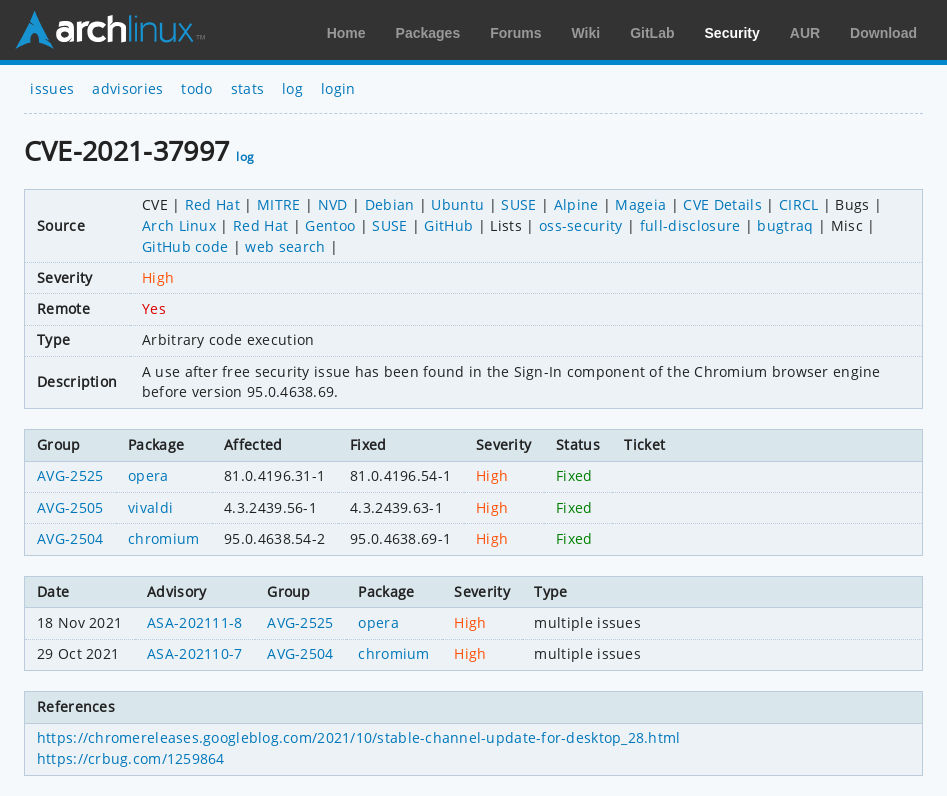 The image size is (947, 796). I want to click on issues, so click(52, 88).